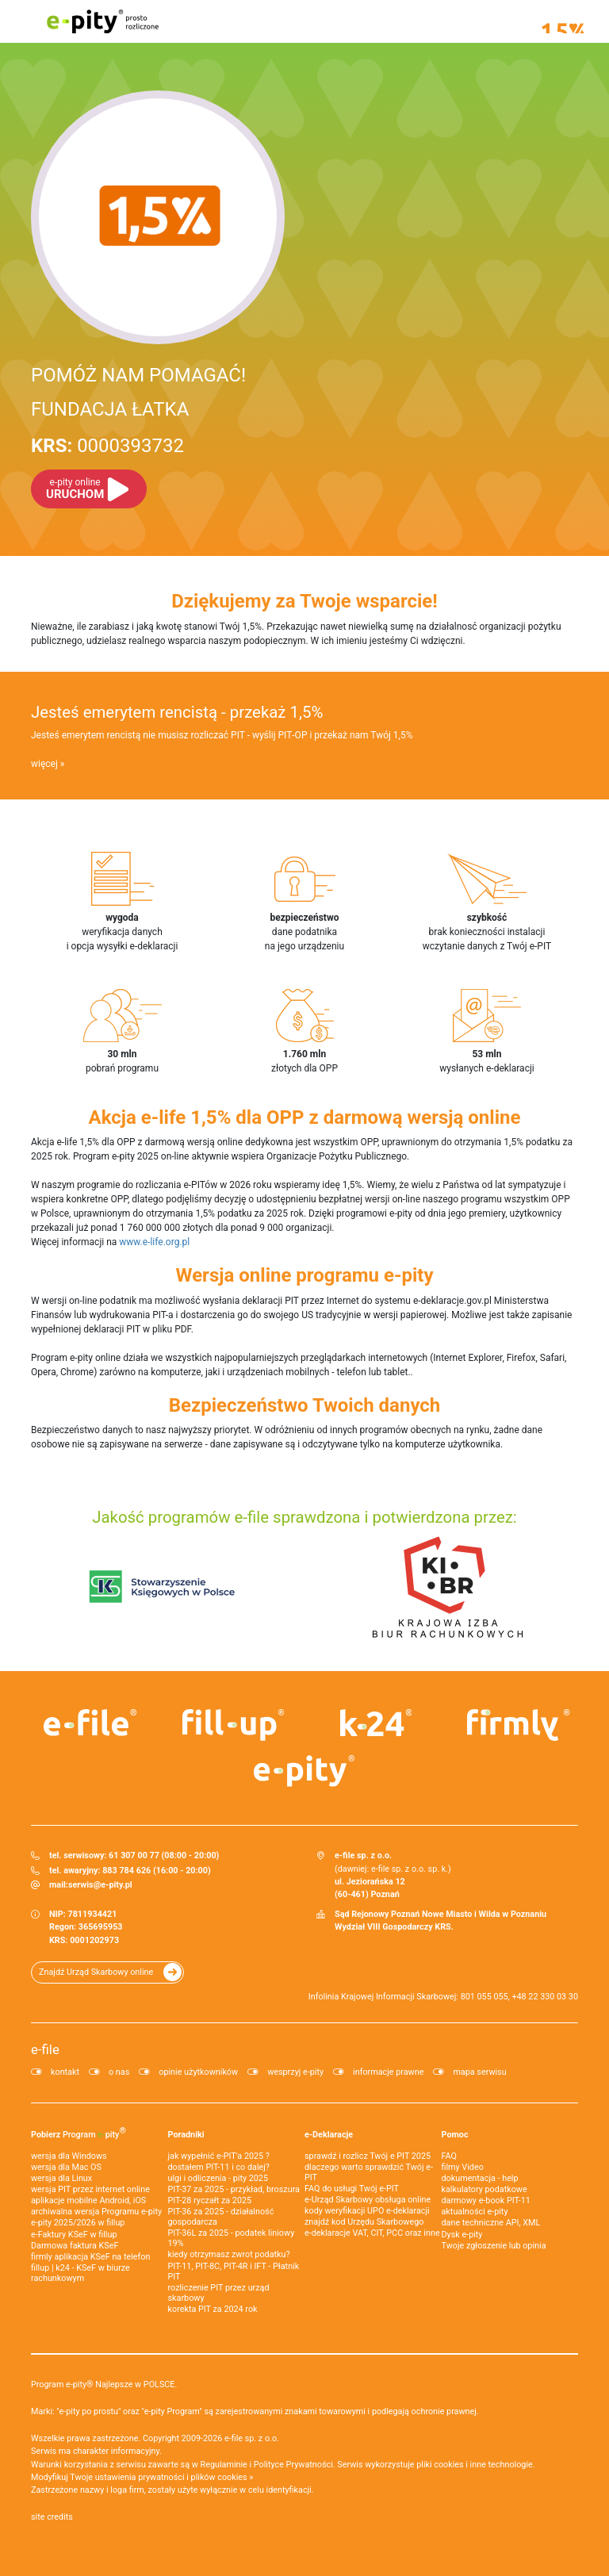 Image resolution: width=609 pixels, height=2576 pixels. What do you see at coordinates (363, 2222) in the screenshot?
I see `znajdź kod Urzędu Skarbowego` at bounding box center [363, 2222].